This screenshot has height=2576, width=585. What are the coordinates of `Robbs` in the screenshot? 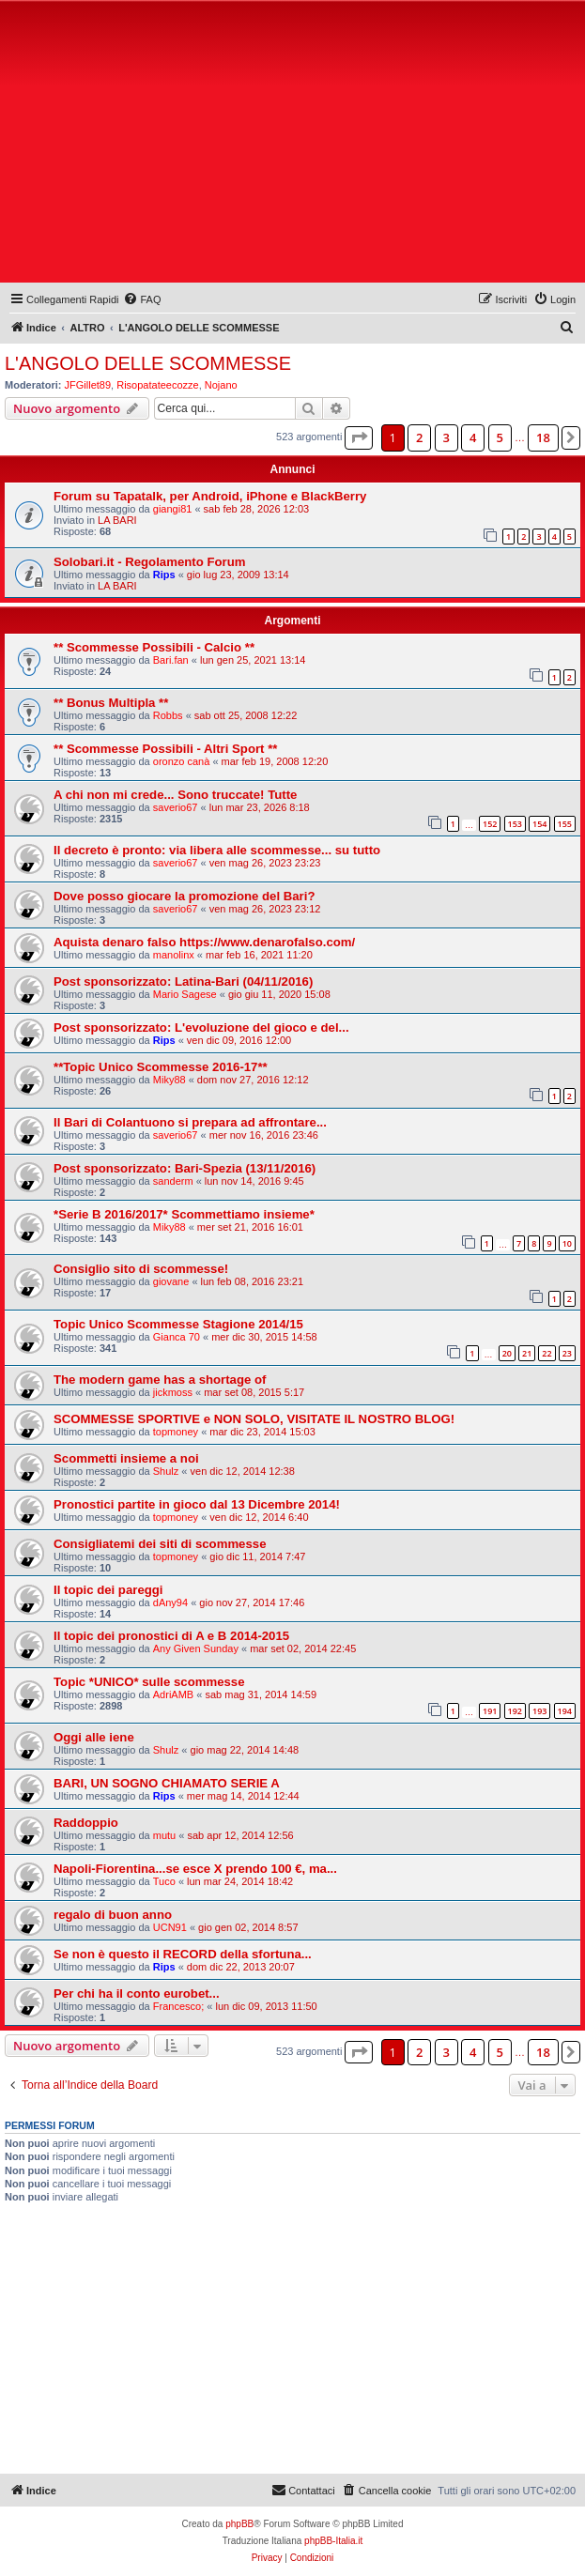 It's located at (168, 715).